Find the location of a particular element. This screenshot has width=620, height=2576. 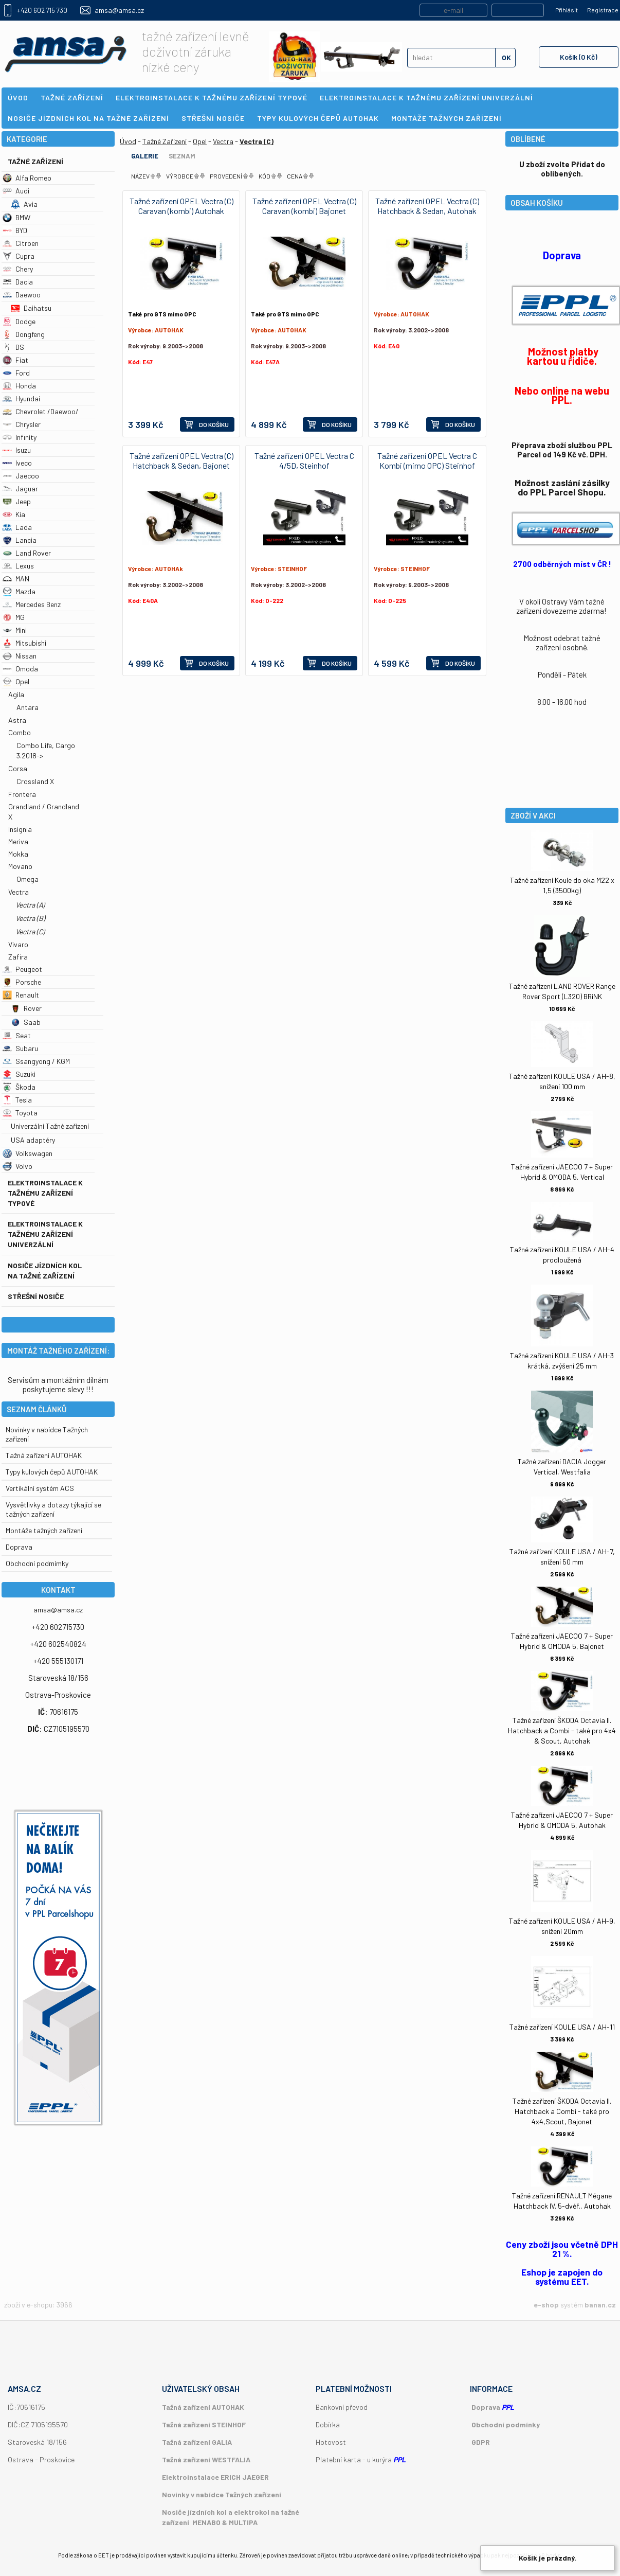

Obchodní podmímky is located at coordinates (37, 1563).